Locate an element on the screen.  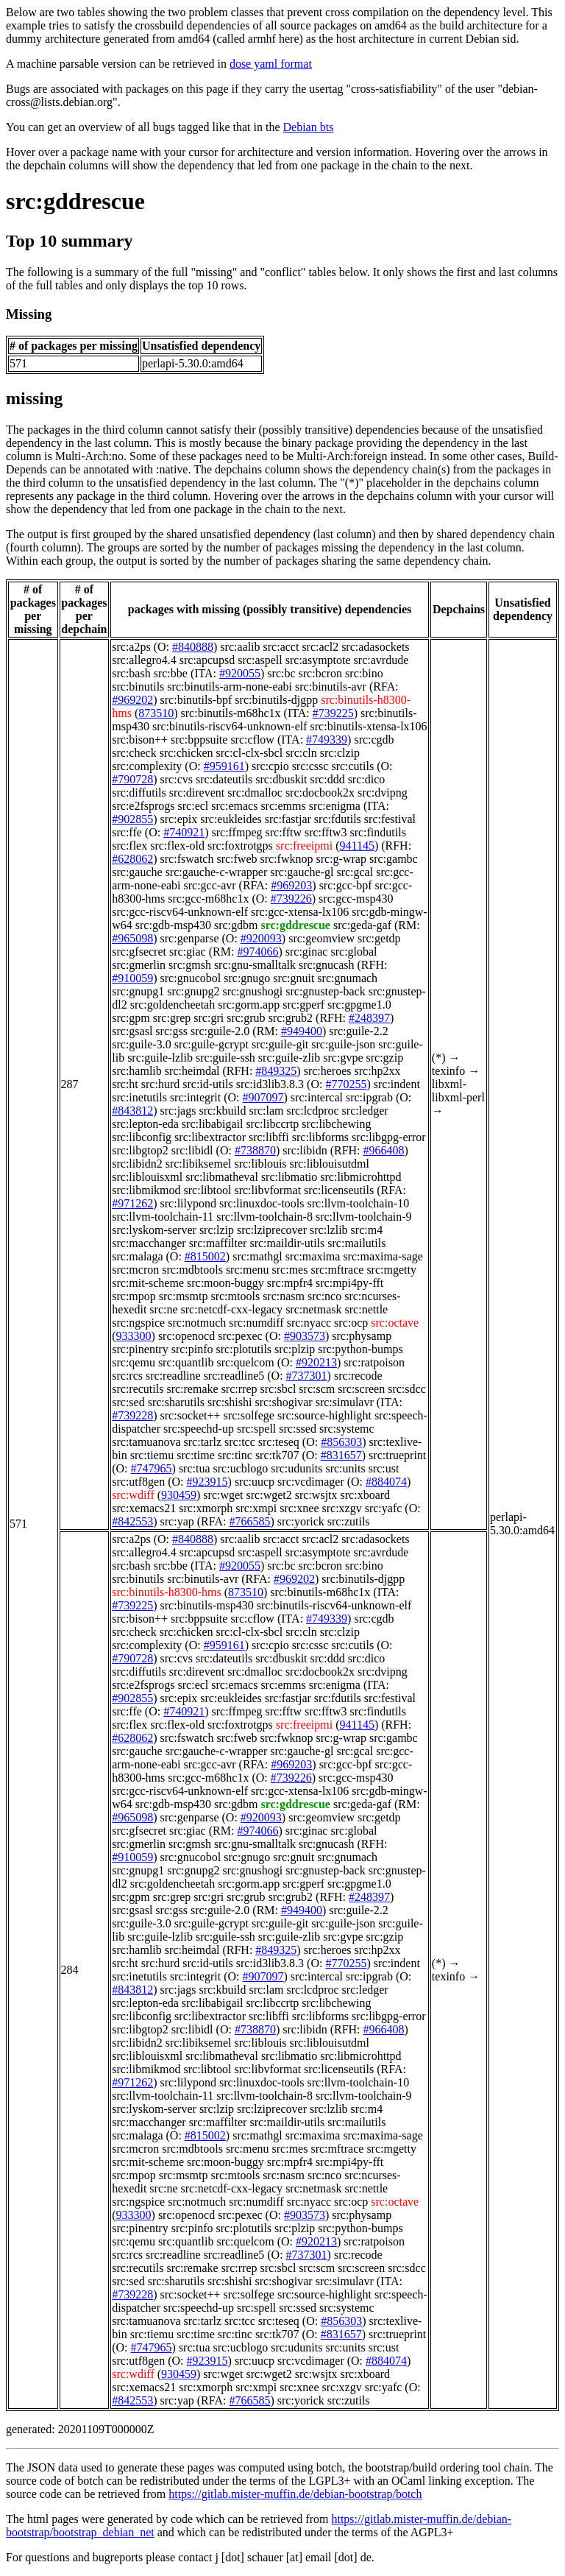
src:ffmpeg is located at coordinates (236, 832).